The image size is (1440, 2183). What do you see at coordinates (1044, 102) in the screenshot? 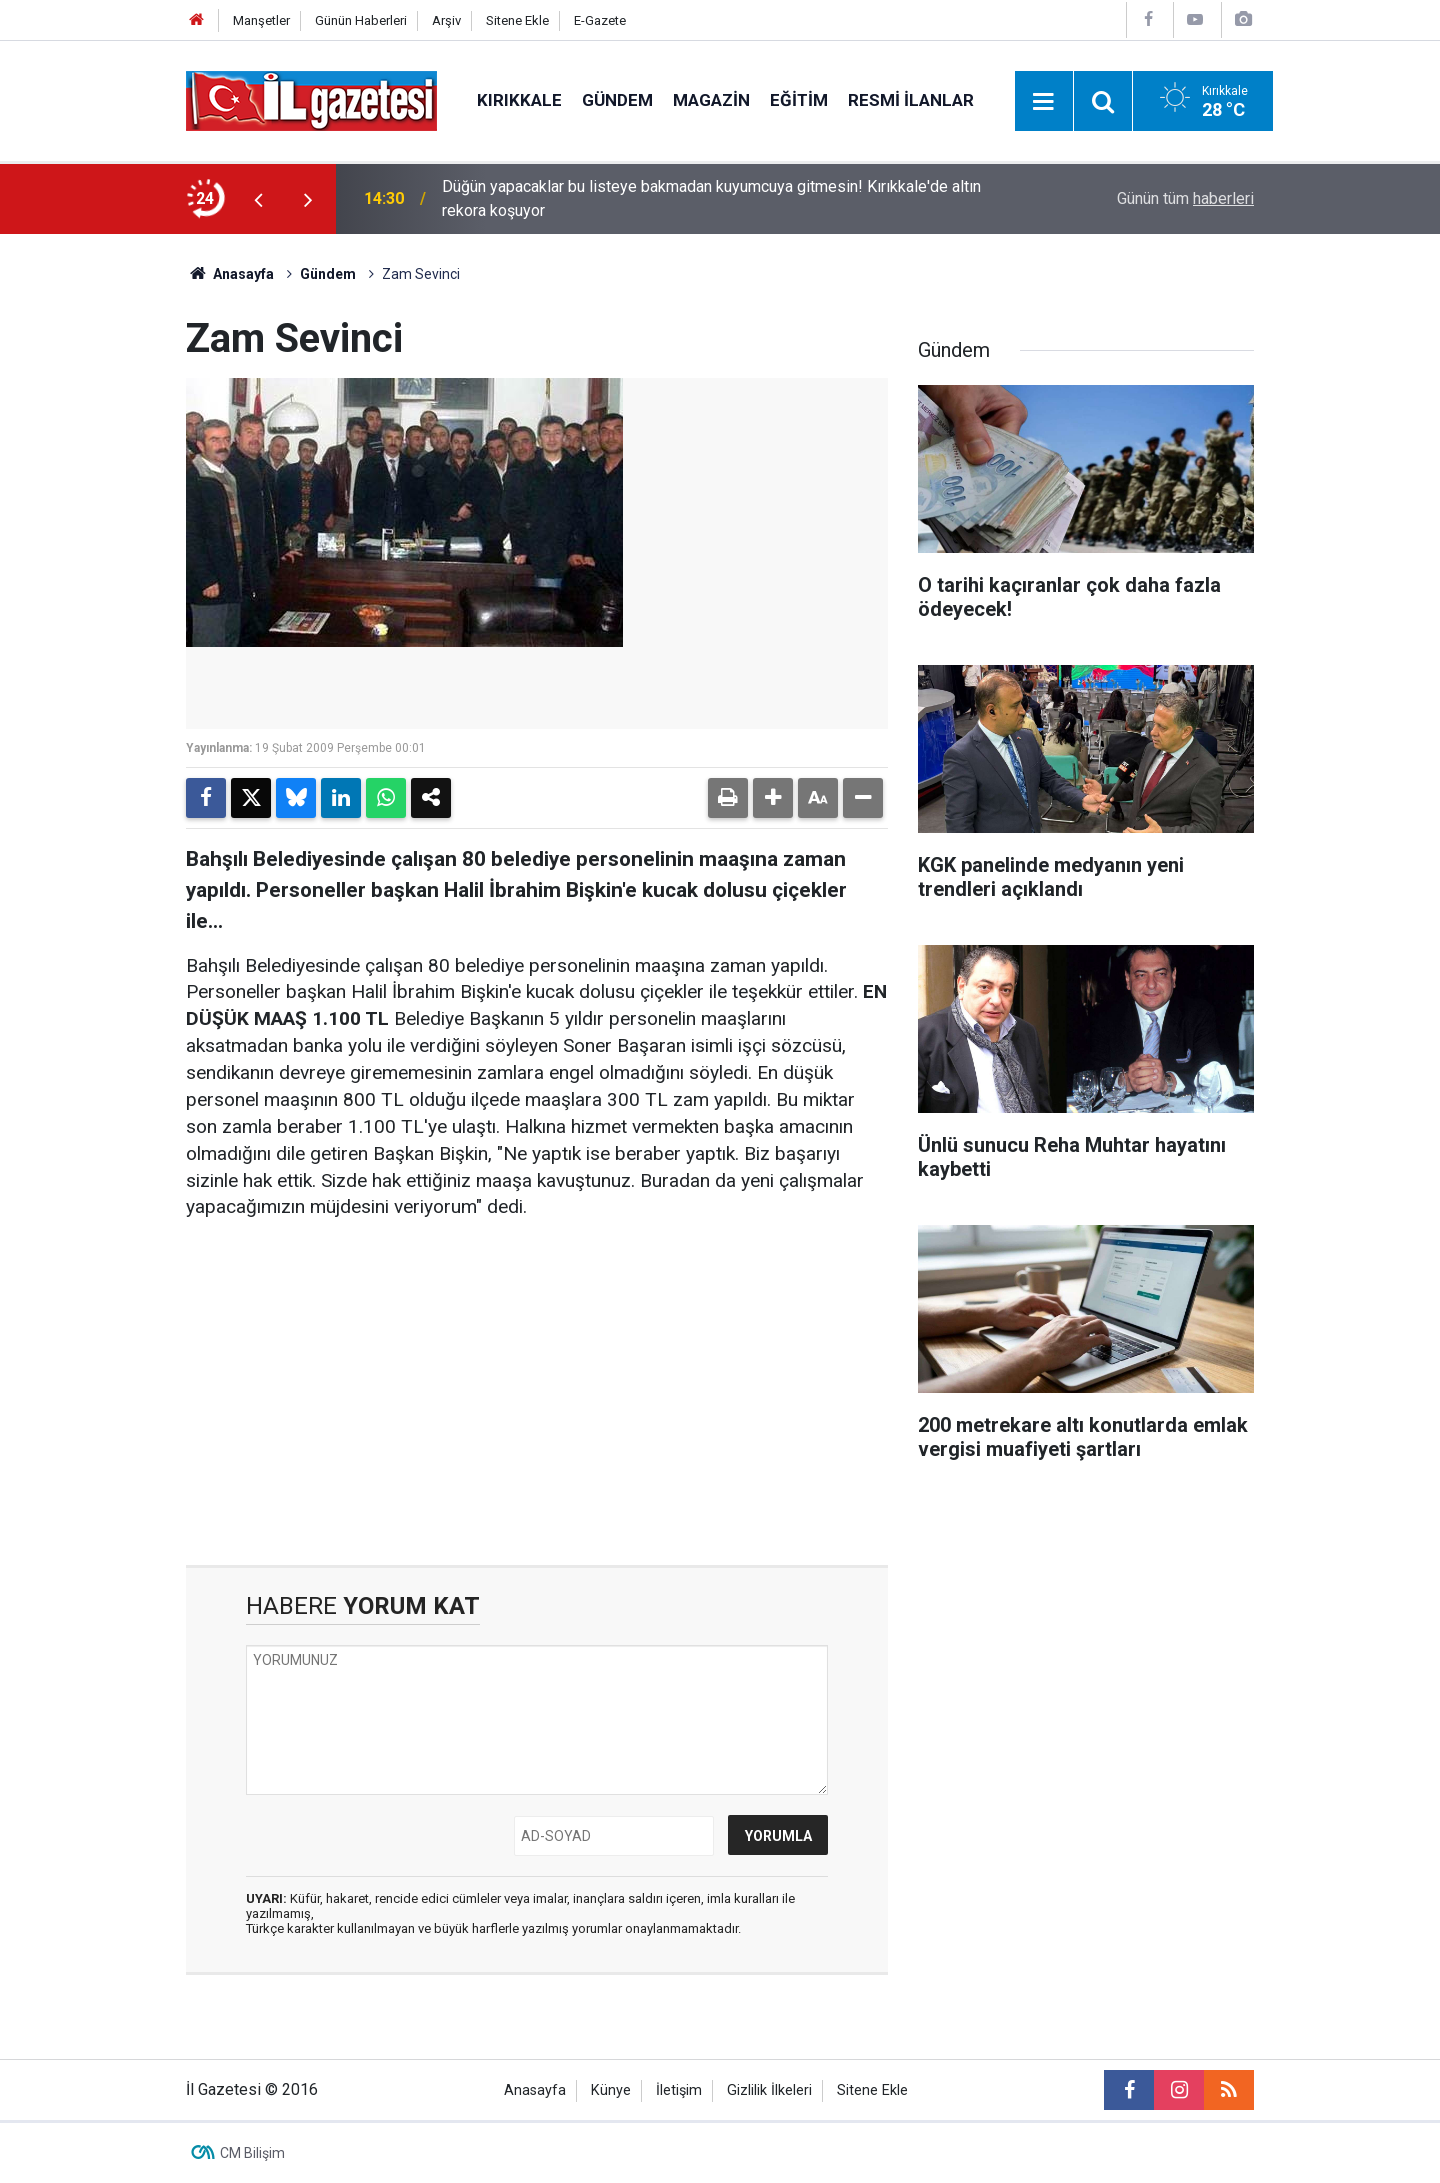
I see `[Menu]` at bounding box center [1044, 102].